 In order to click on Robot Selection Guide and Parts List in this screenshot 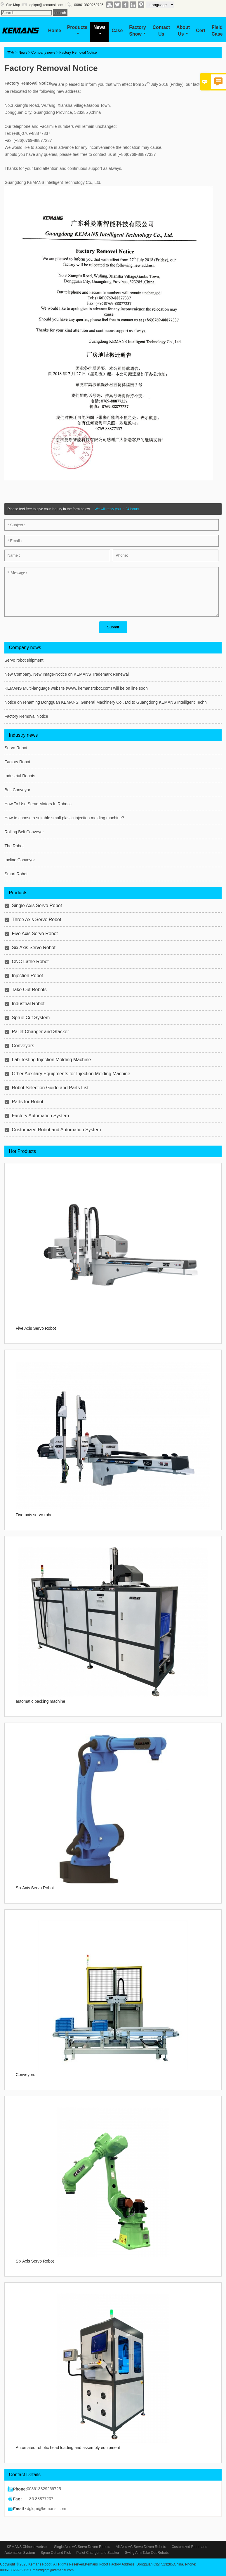, I will do `click(50, 1087)`.